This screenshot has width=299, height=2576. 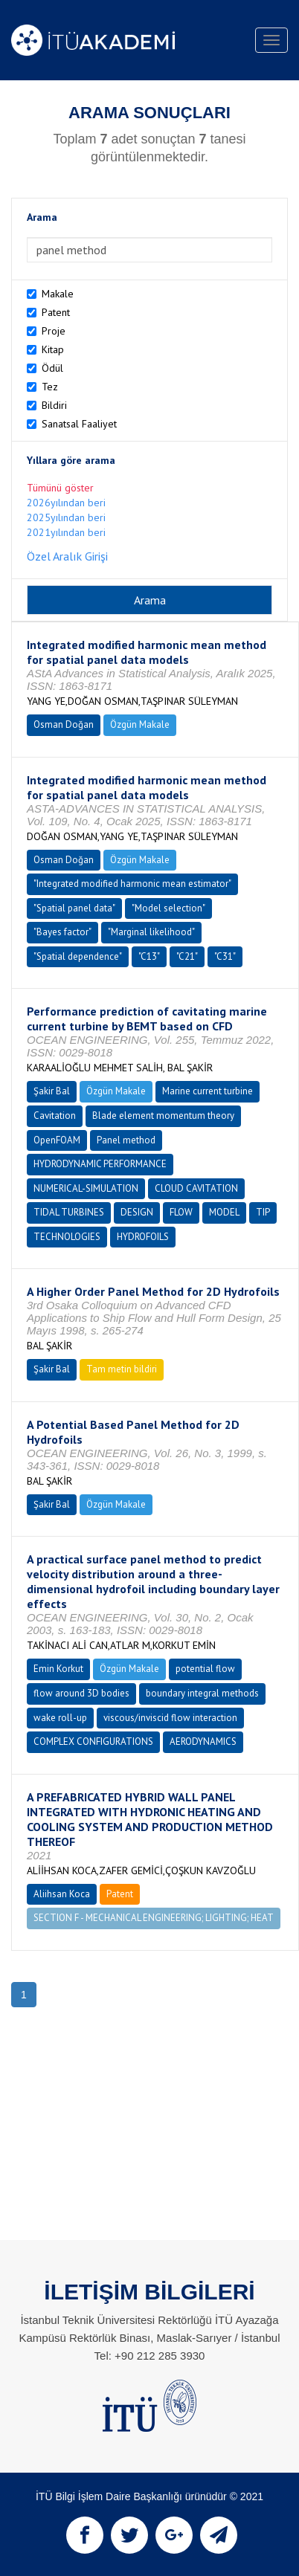 I want to click on OpenFOAM, so click(x=56, y=1140).